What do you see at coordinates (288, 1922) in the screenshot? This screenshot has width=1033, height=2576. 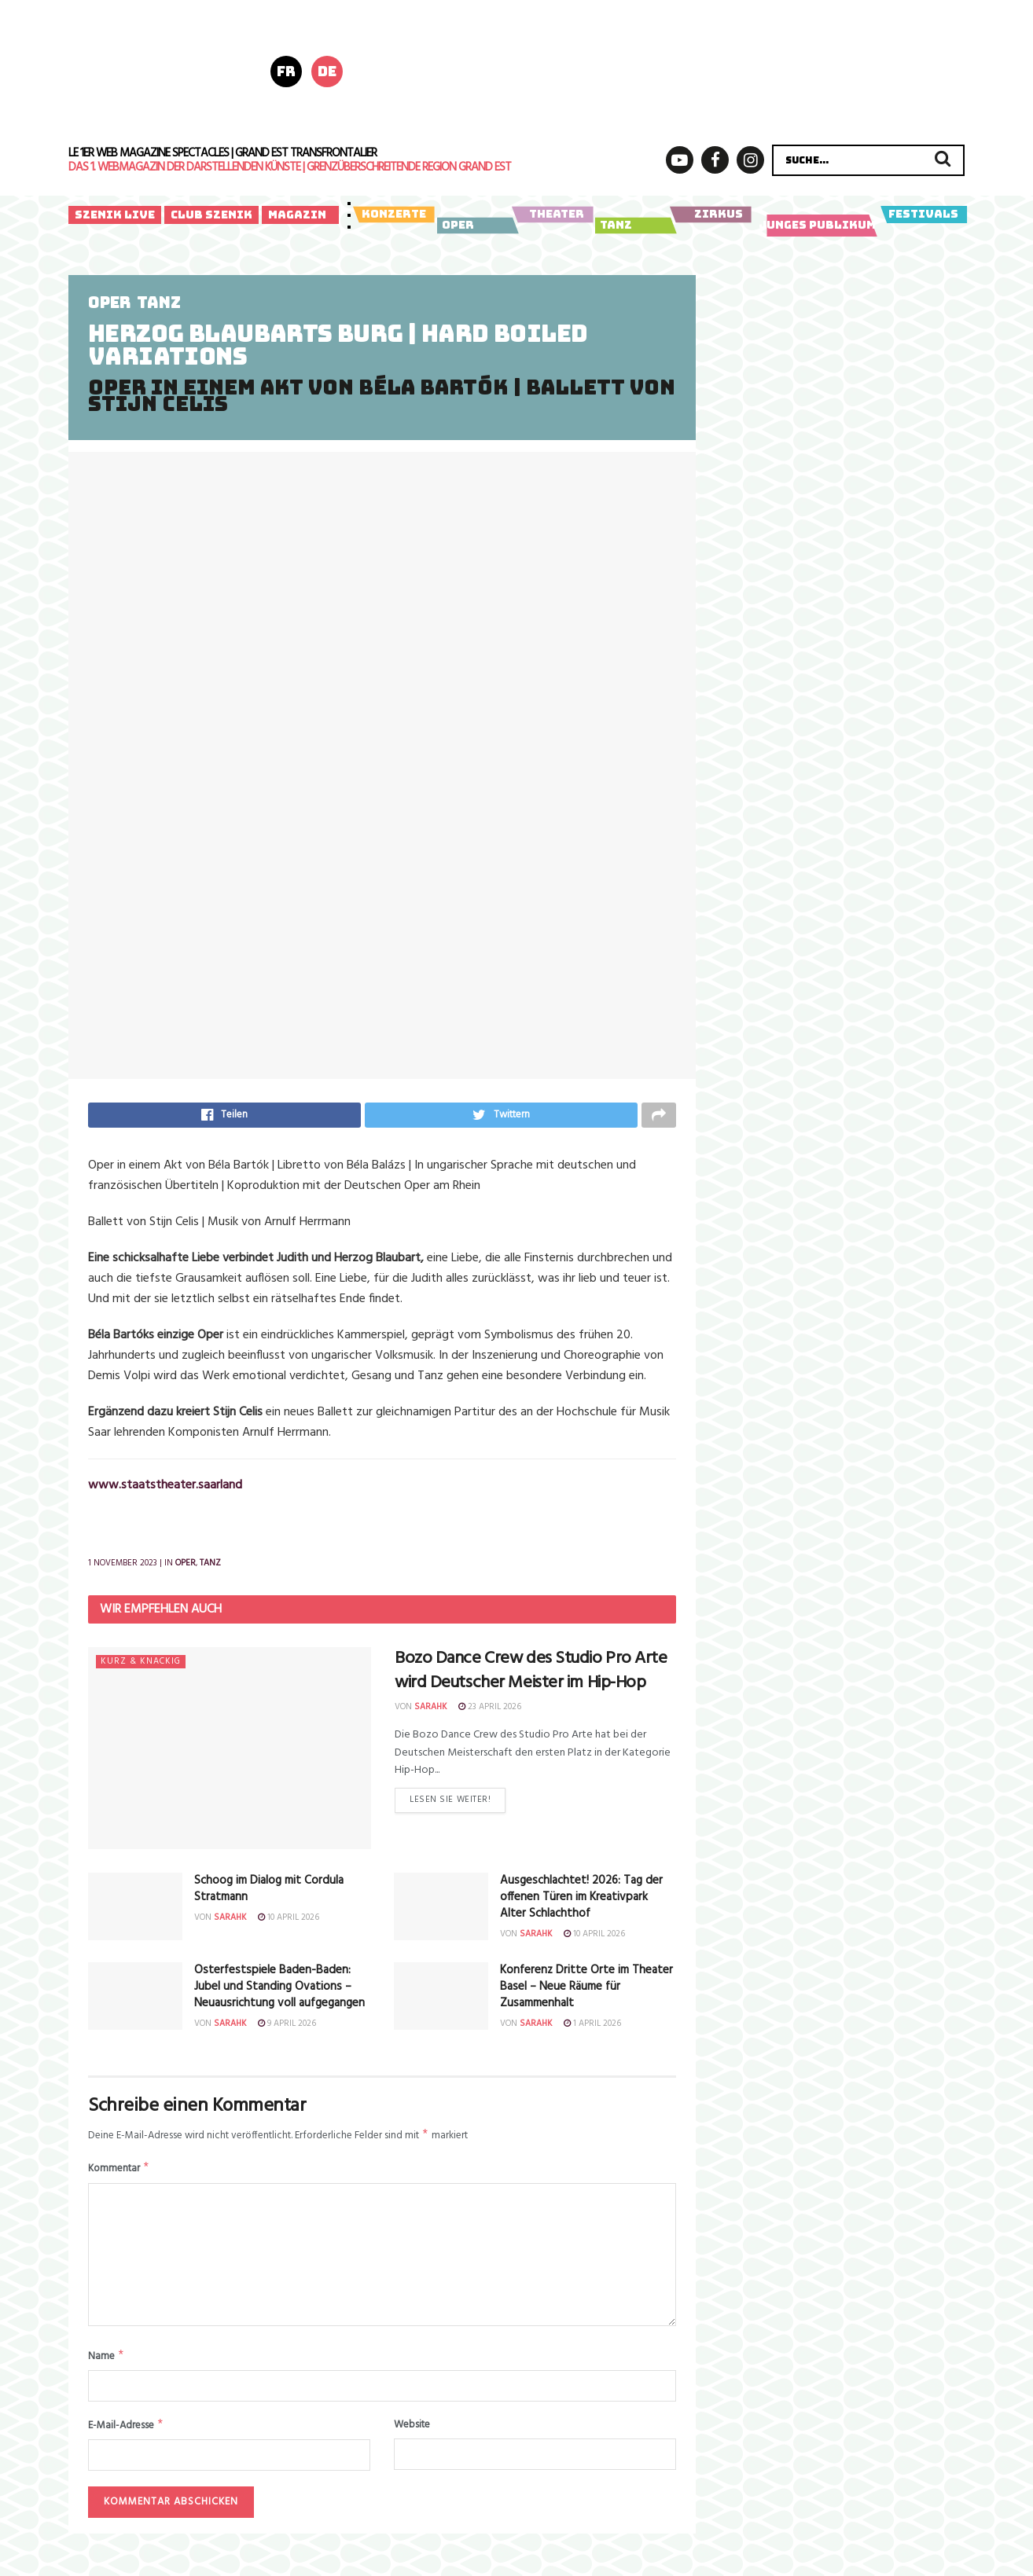 I see `10 April 2026` at bounding box center [288, 1922].